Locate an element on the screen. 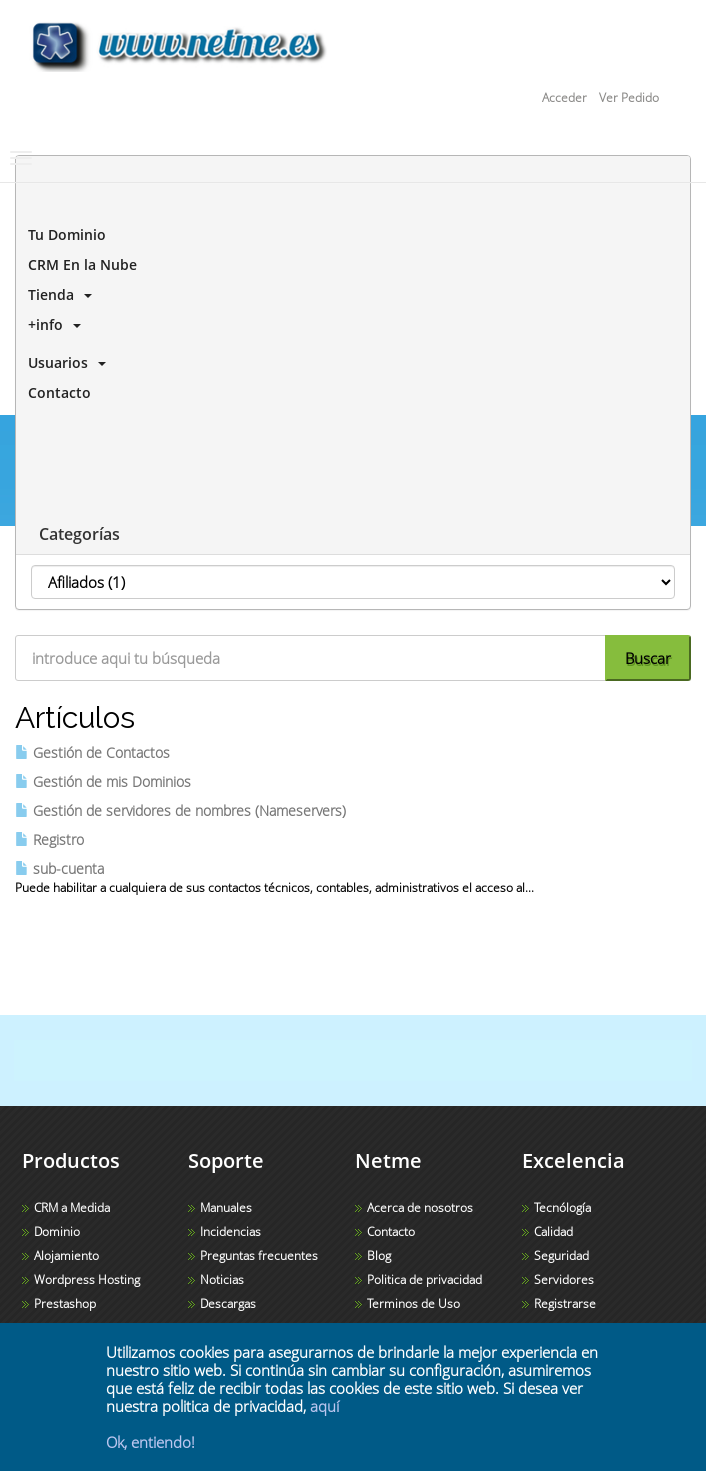 This screenshot has height=1471, width=706. Acerca de nosotros is located at coordinates (420, 1207).